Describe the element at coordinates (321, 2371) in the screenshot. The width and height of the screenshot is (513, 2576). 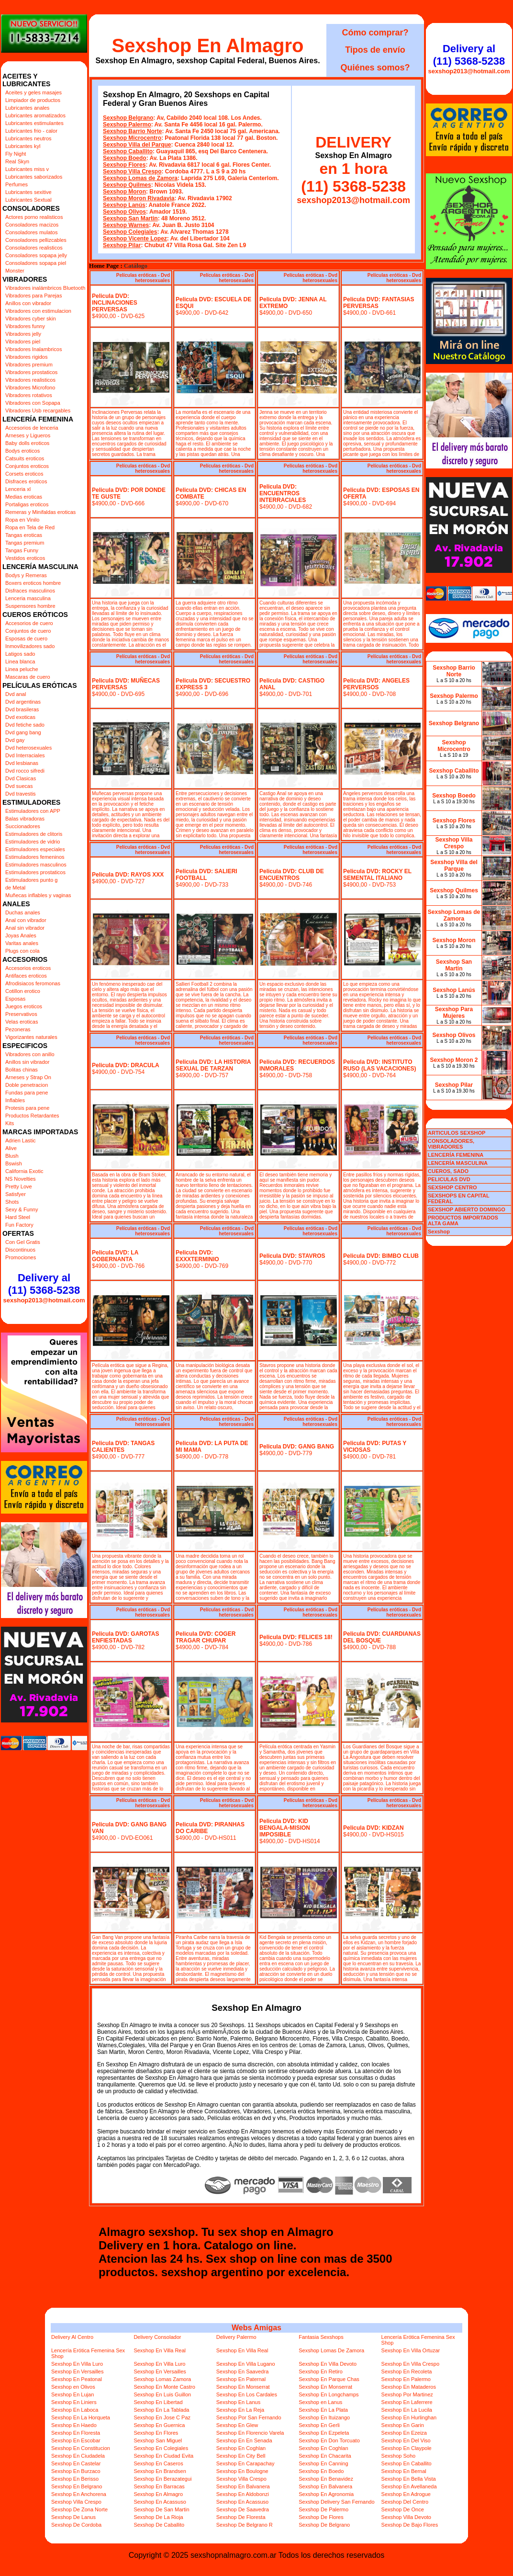
I see `Sexshop En Retiro` at that location.